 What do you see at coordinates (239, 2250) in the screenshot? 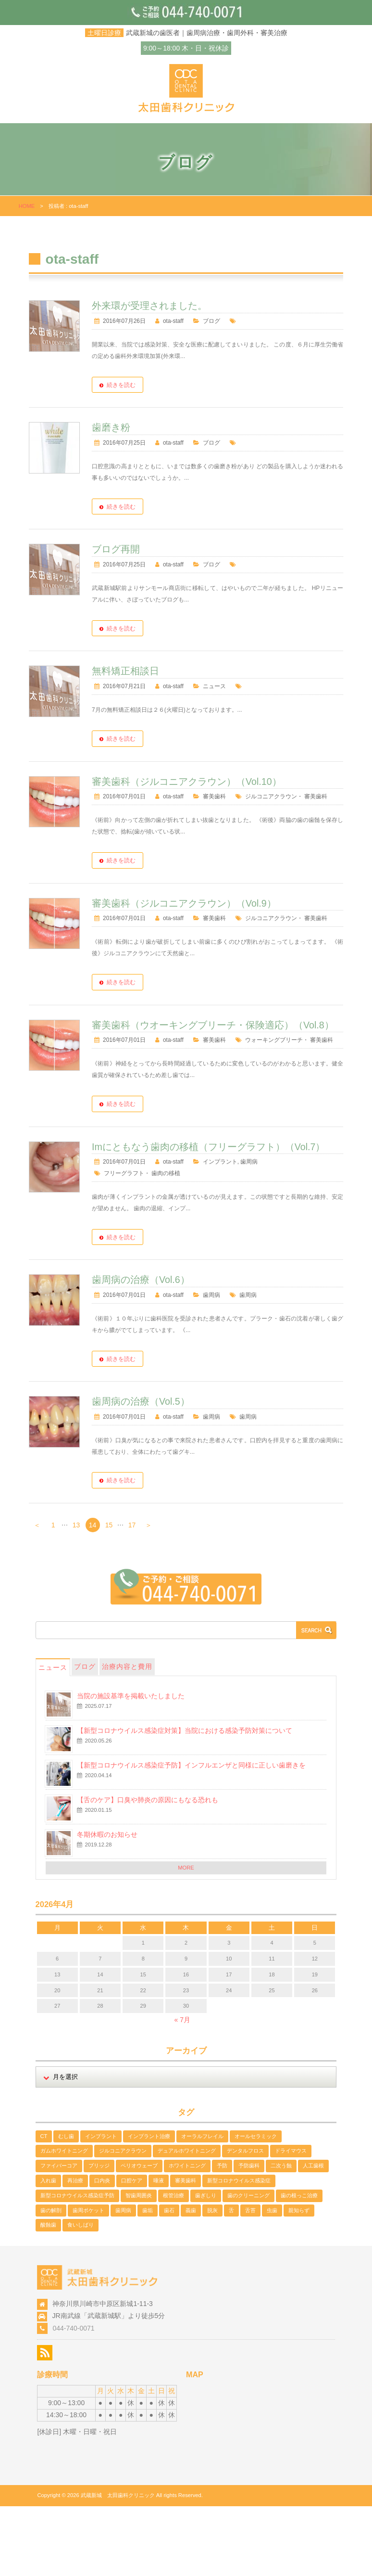
I see `新型コロナウイルス感染症 [新型コロナウイルス感染症 (2個の項目)]` at bounding box center [239, 2250].